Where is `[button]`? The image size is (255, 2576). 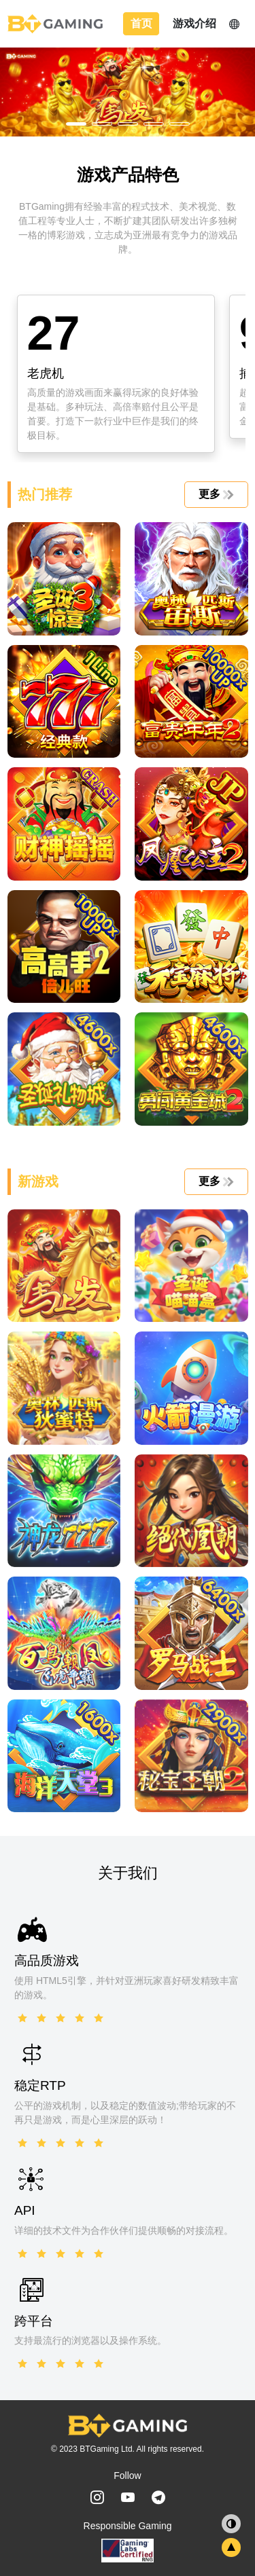
[button] is located at coordinates (76, 124).